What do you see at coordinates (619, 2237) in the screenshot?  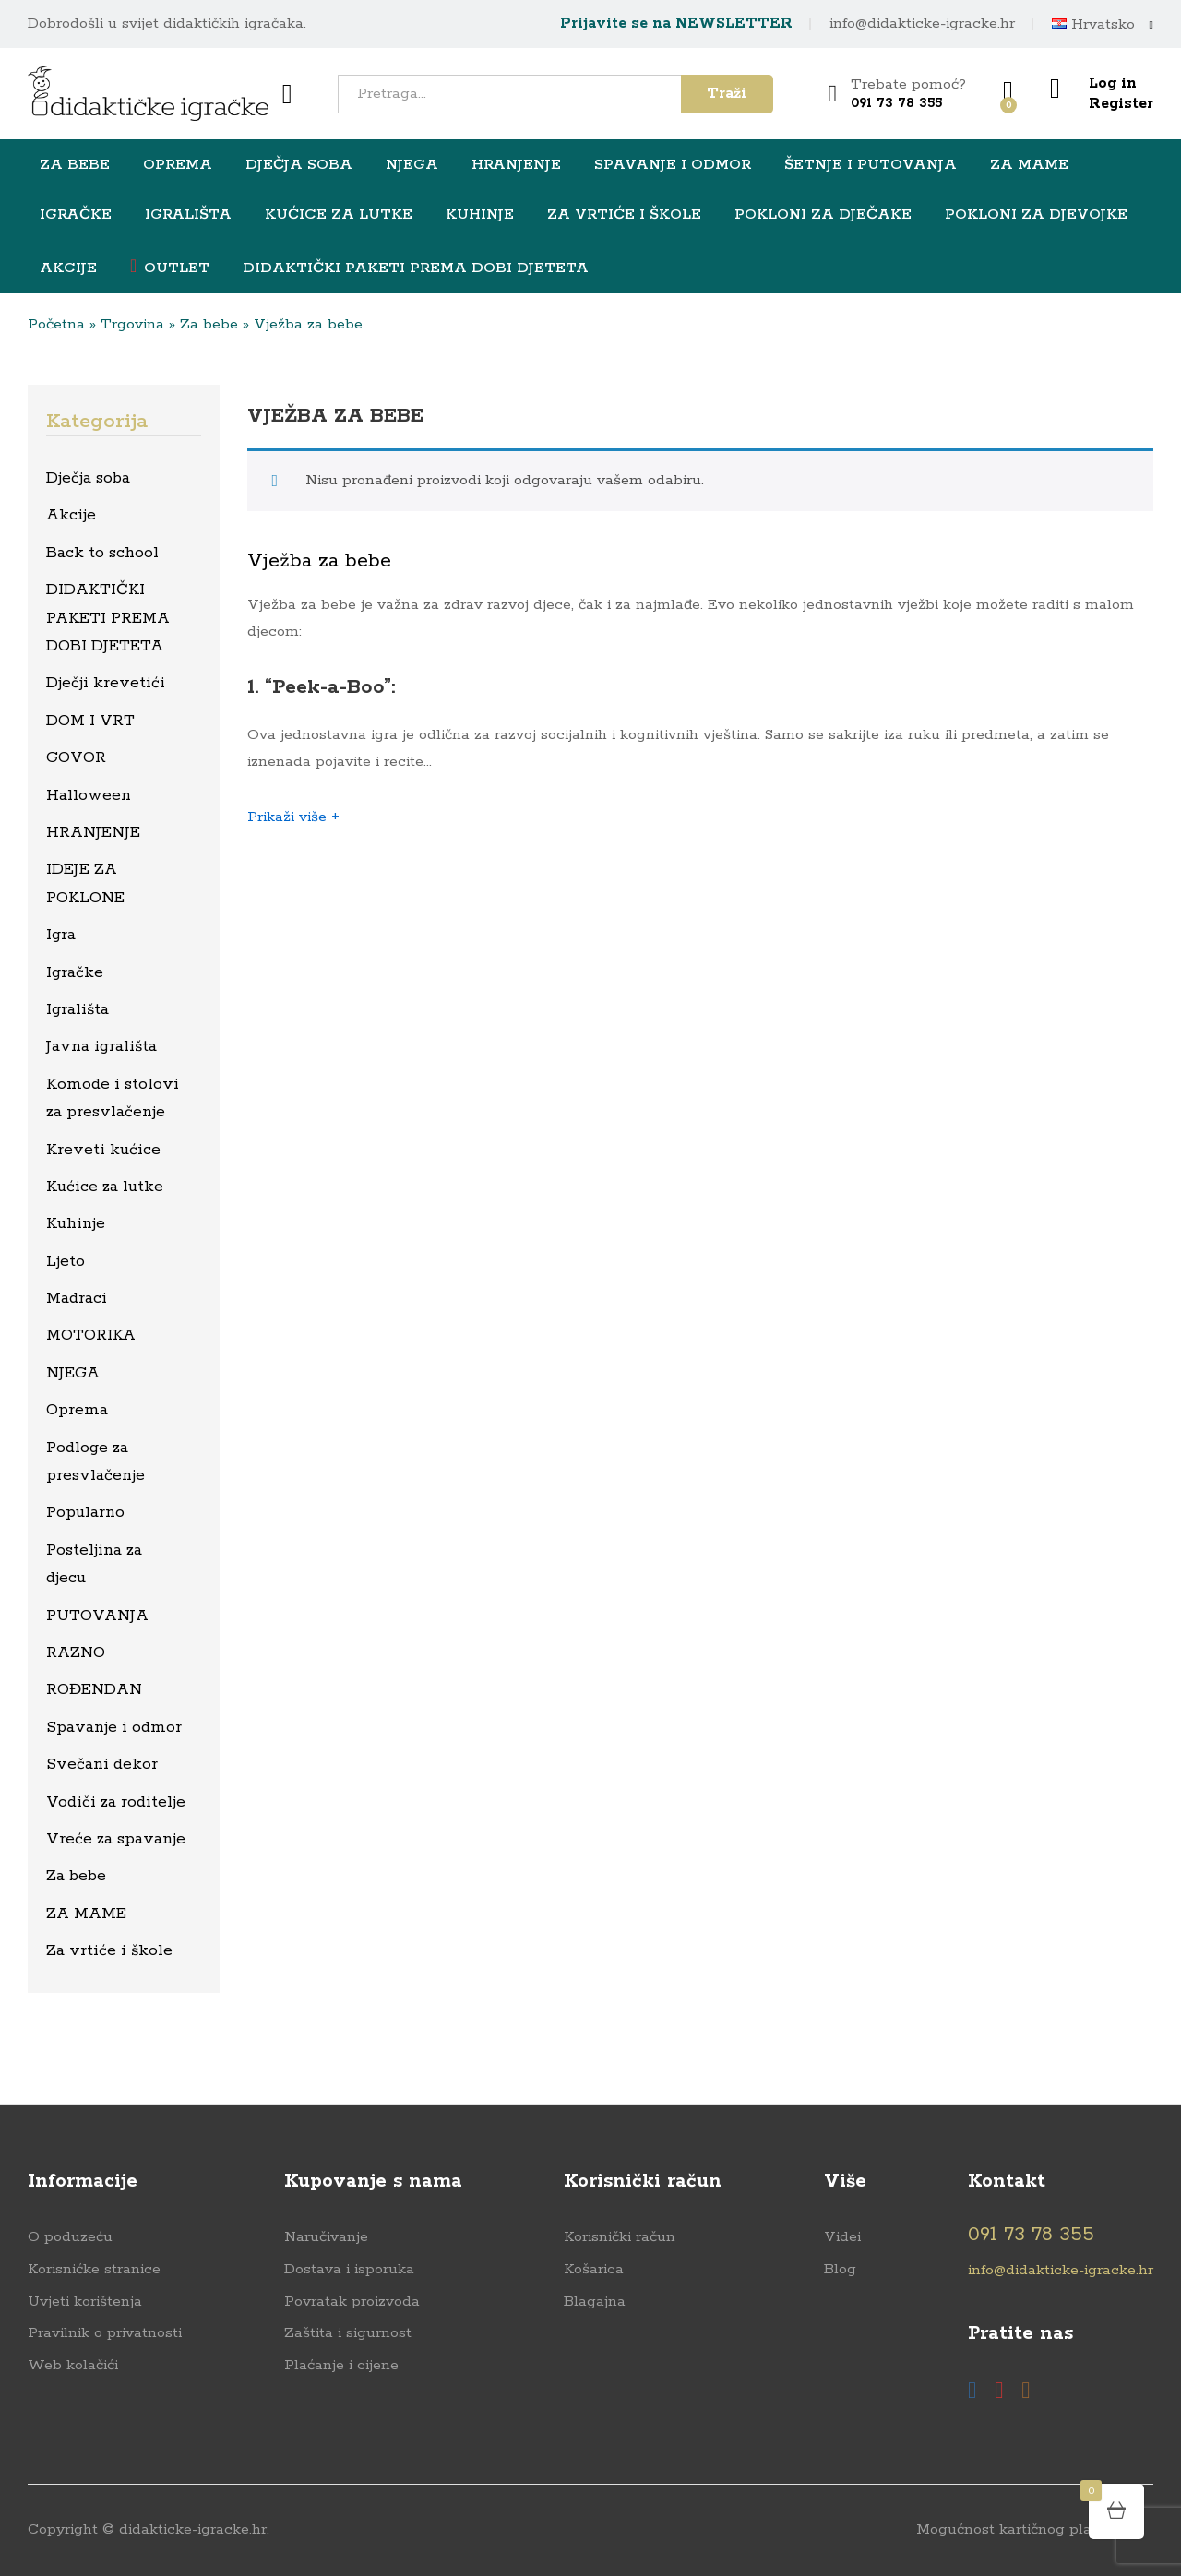 I see `Korisnički račun` at bounding box center [619, 2237].